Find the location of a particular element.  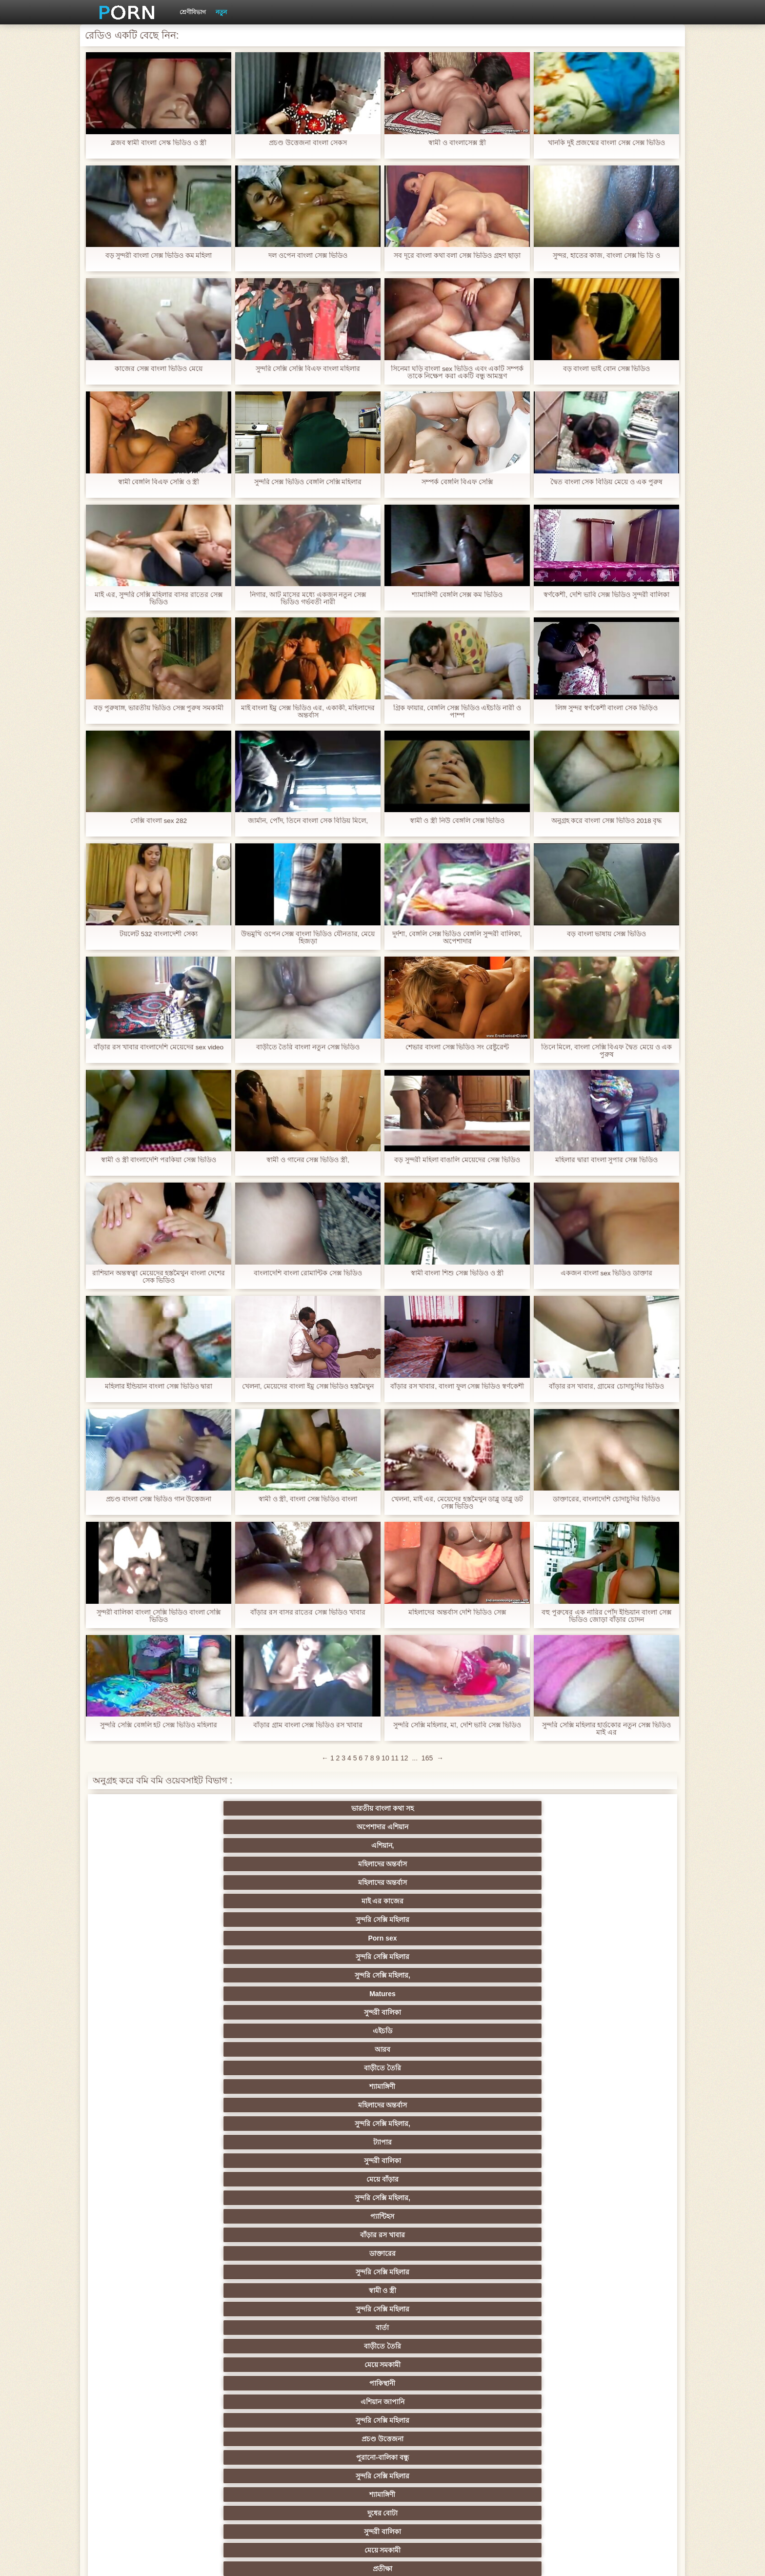

বাঁড়ার রস খাবার বাংলাদেশি মেয়েদের sex video is located at coordinates (158, 1047).